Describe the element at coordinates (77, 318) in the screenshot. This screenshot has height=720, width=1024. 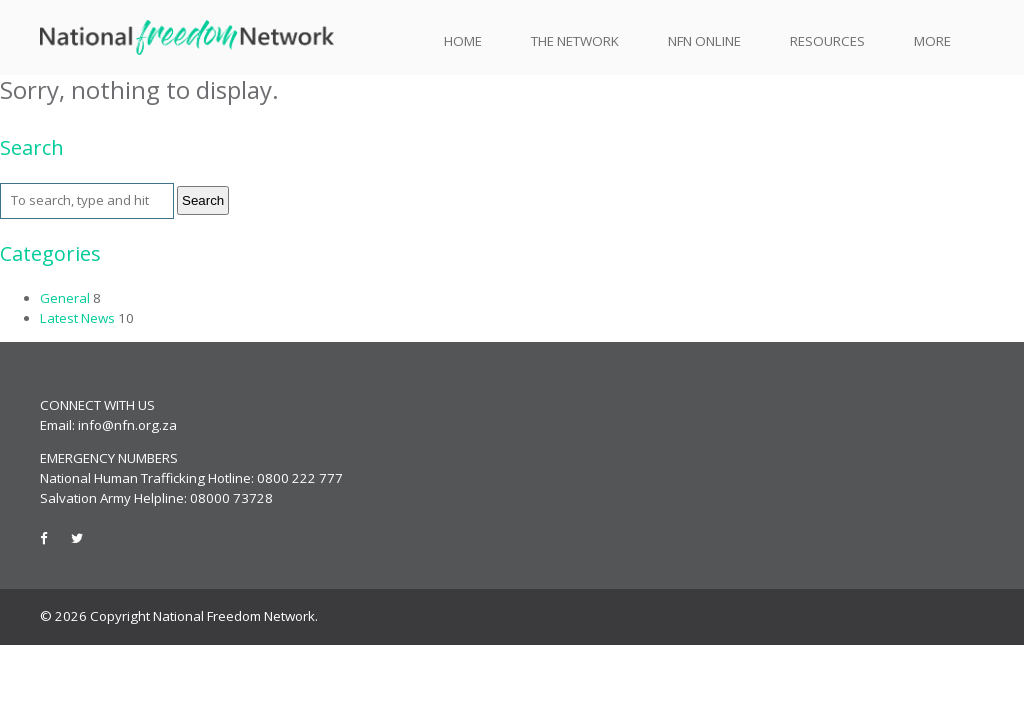
I see `Latest News` at that location.